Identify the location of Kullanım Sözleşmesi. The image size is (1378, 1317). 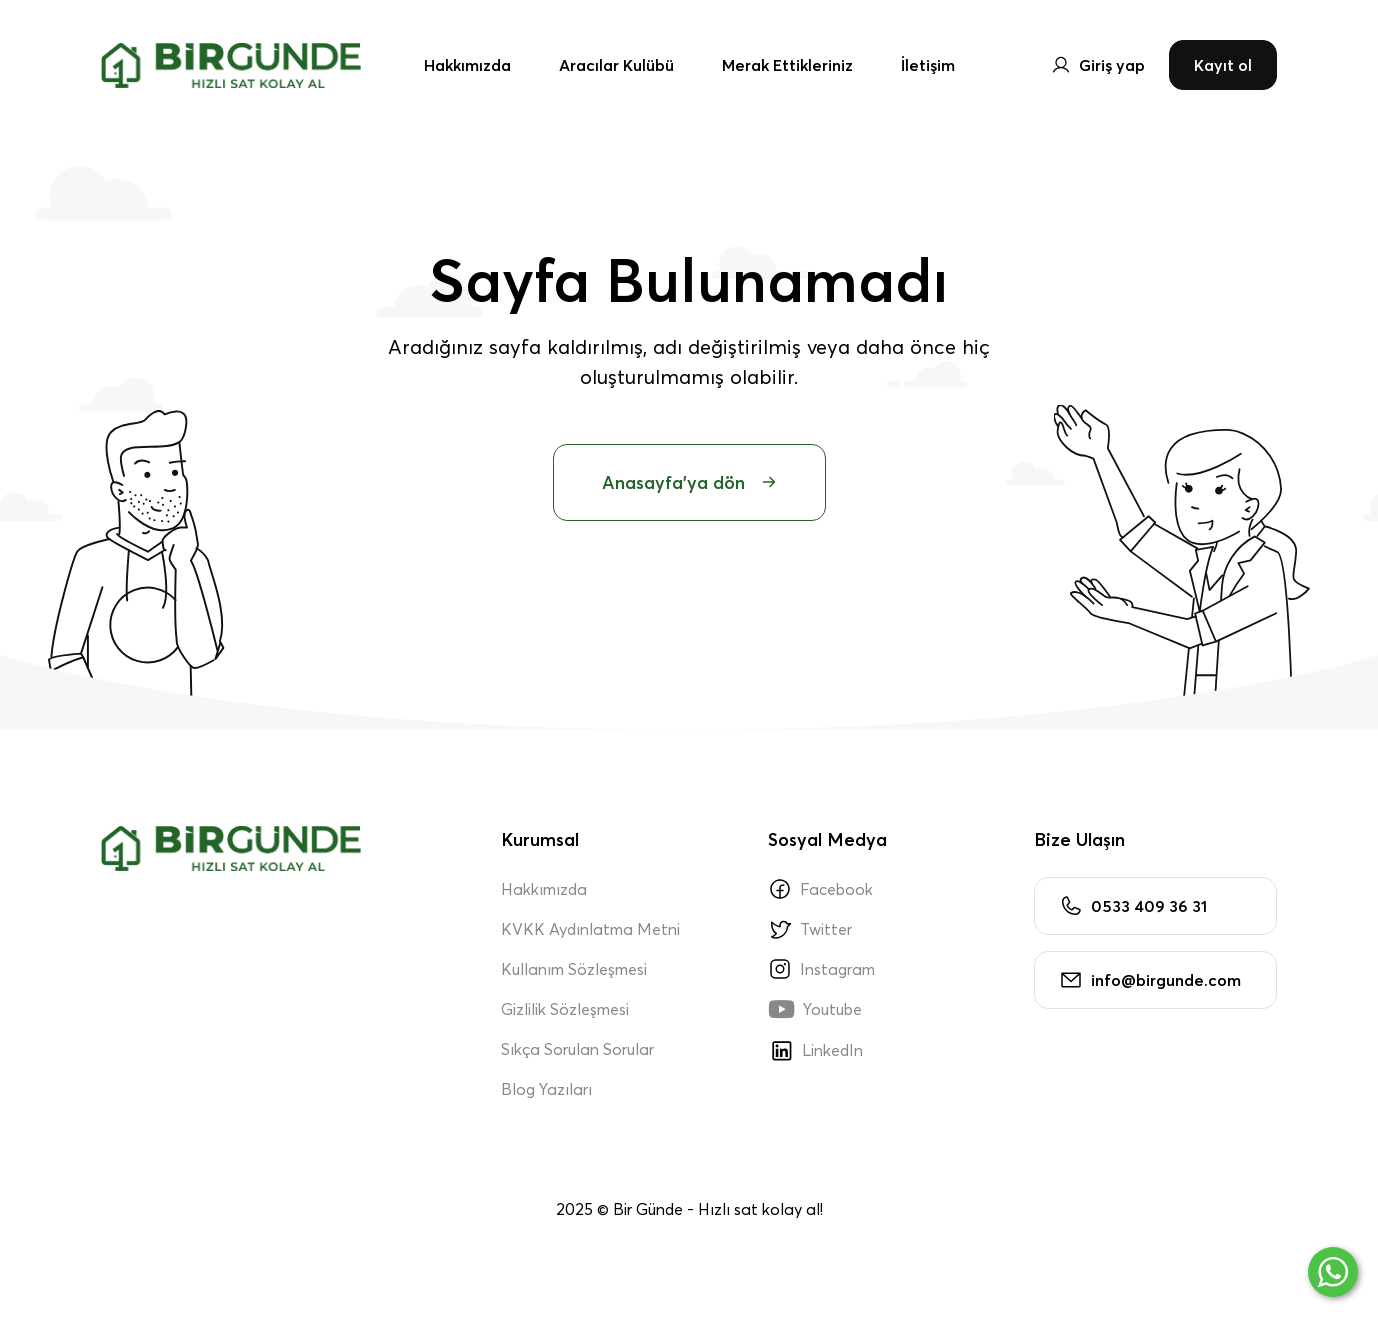
(574, 969).